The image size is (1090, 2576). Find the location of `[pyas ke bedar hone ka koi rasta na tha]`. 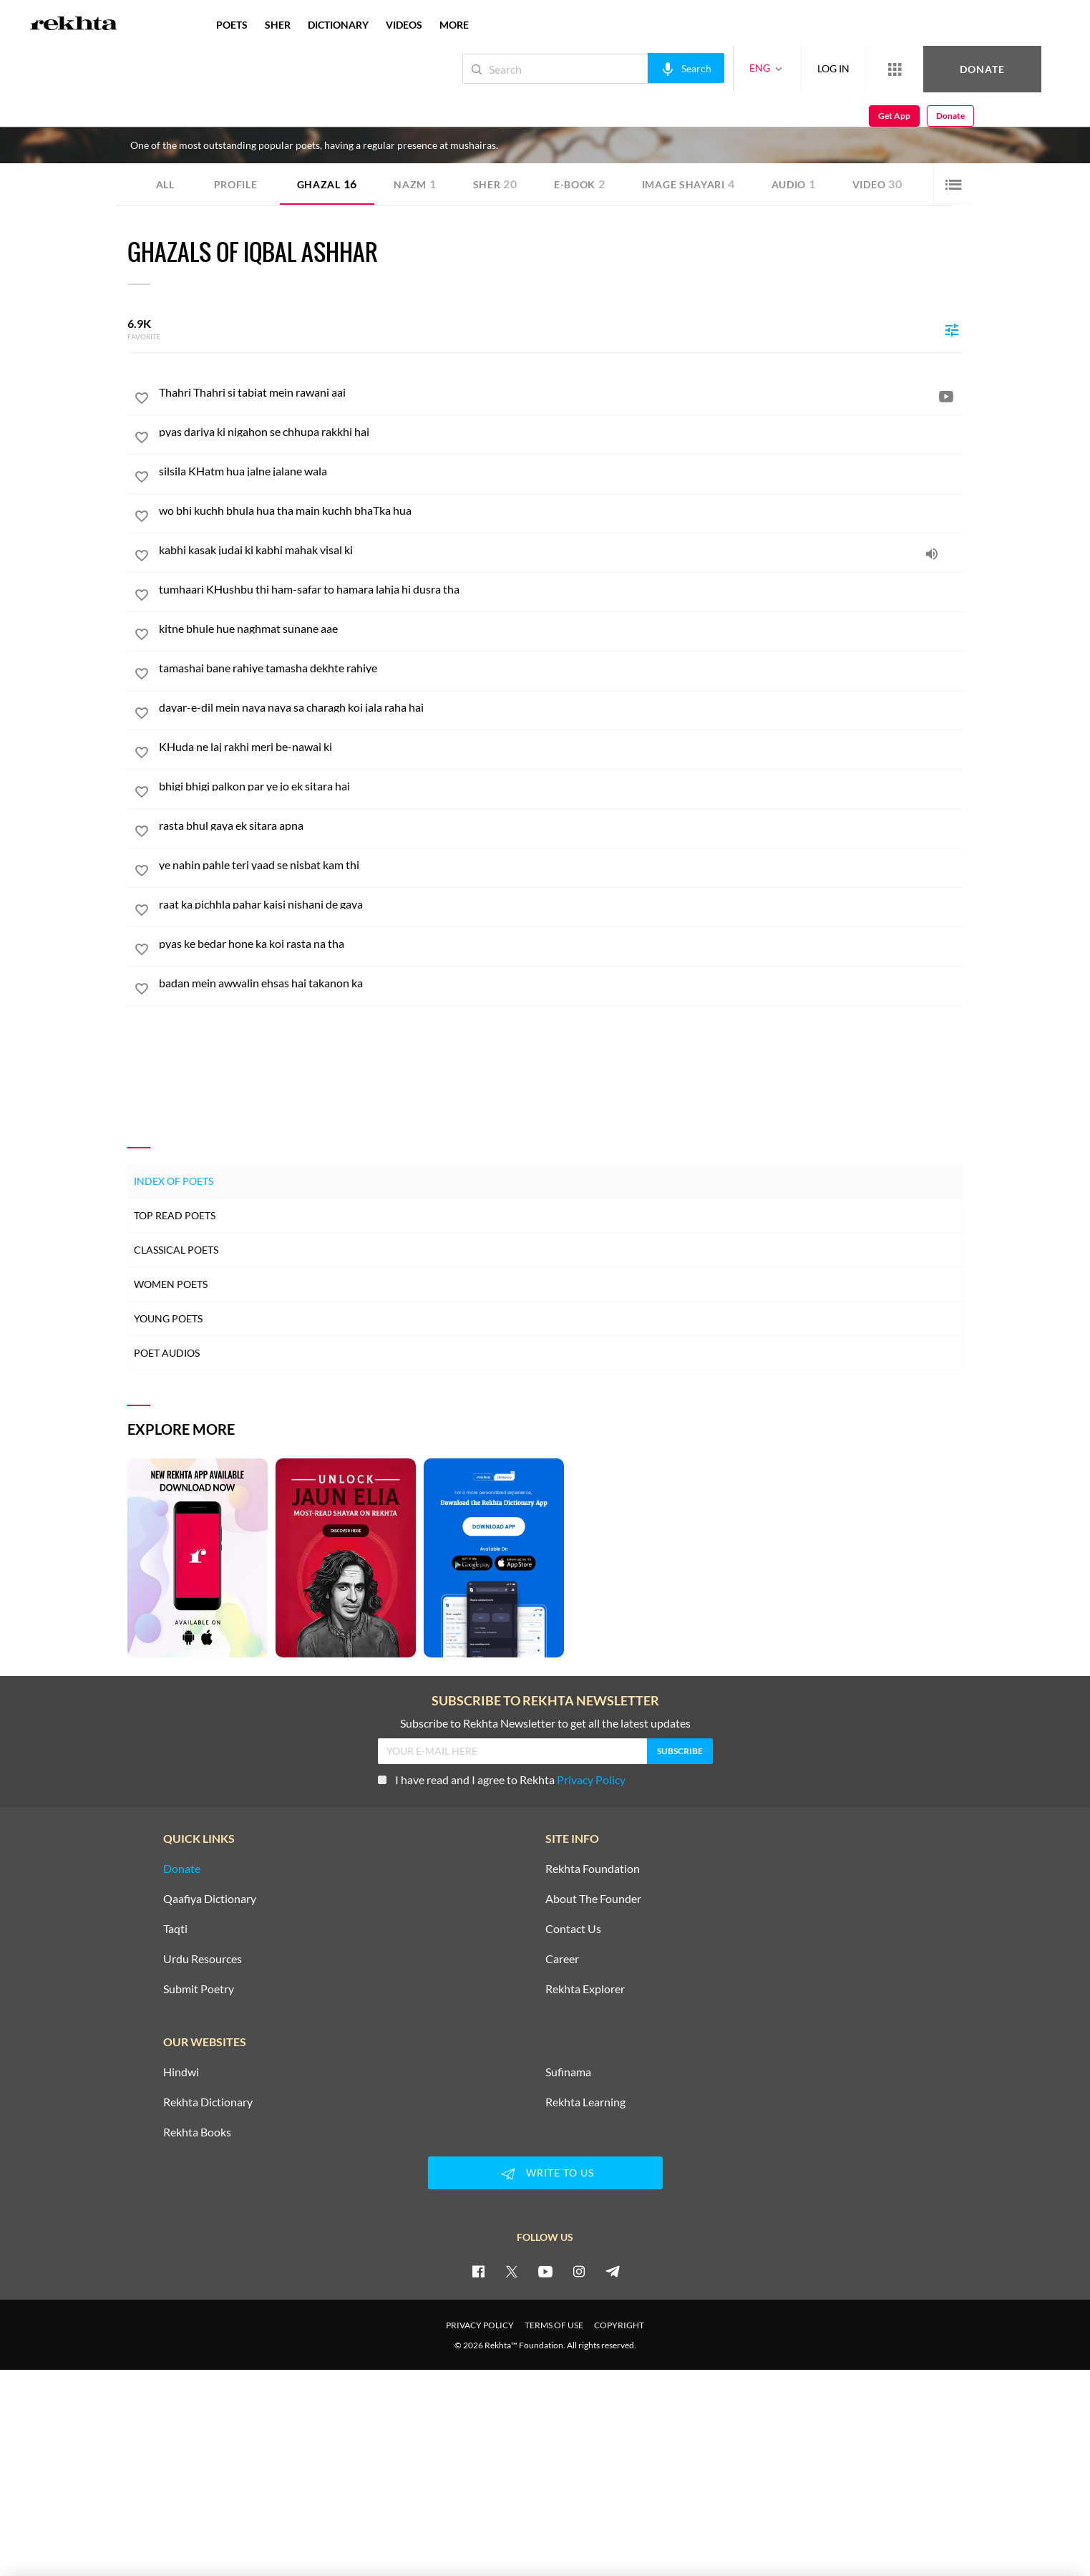

[pyas ke bedar hone ka koi rasta na tha] is located at coordinates (561, 944).